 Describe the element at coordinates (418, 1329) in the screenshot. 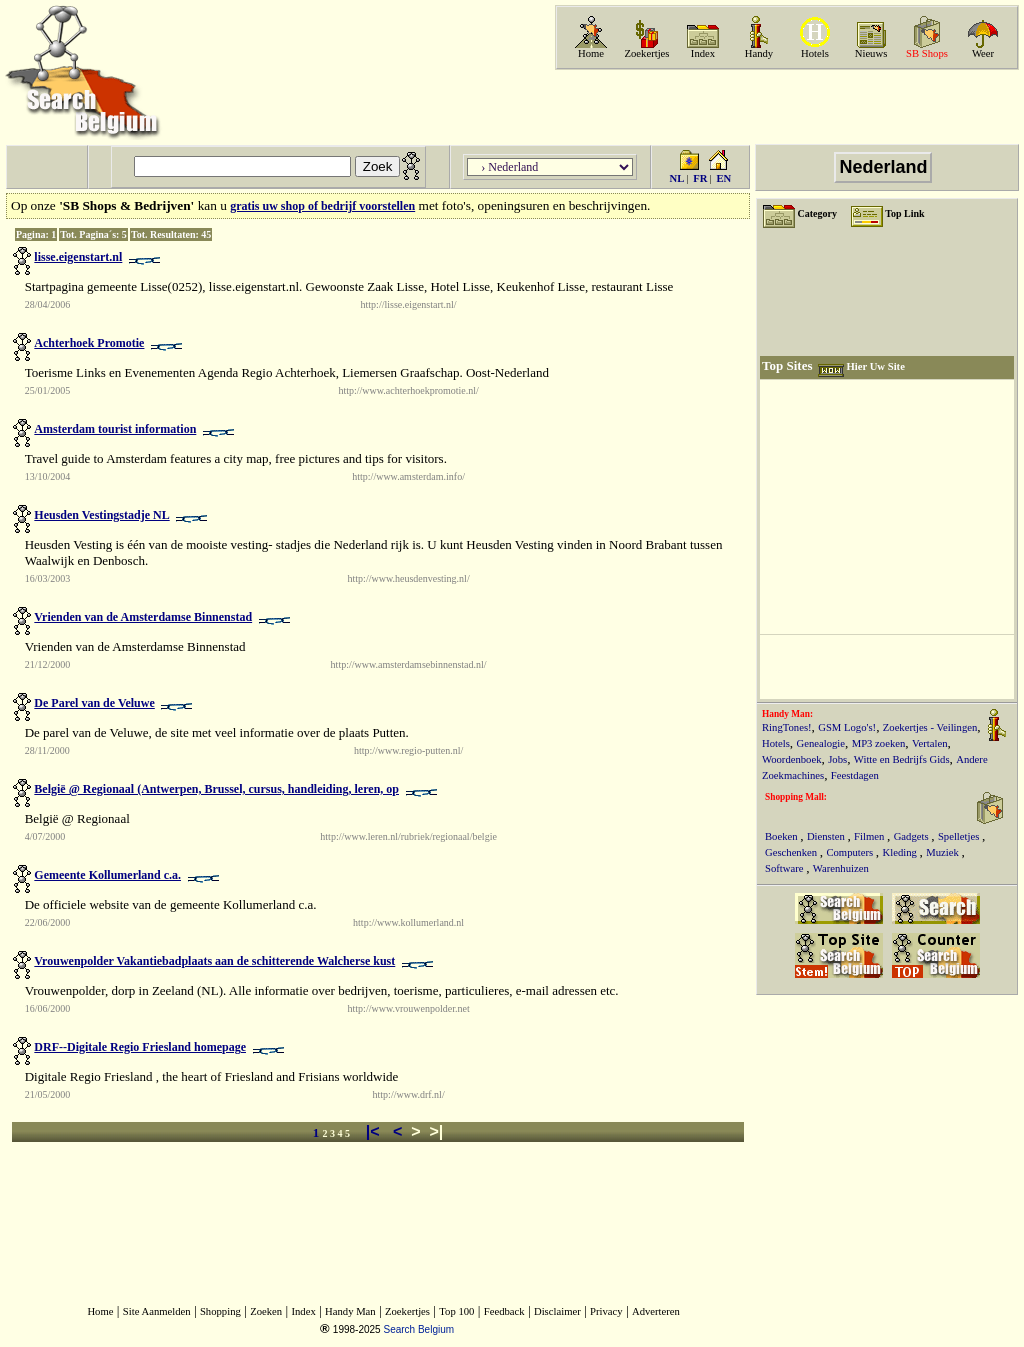

I see `Search Belgium` at that location.